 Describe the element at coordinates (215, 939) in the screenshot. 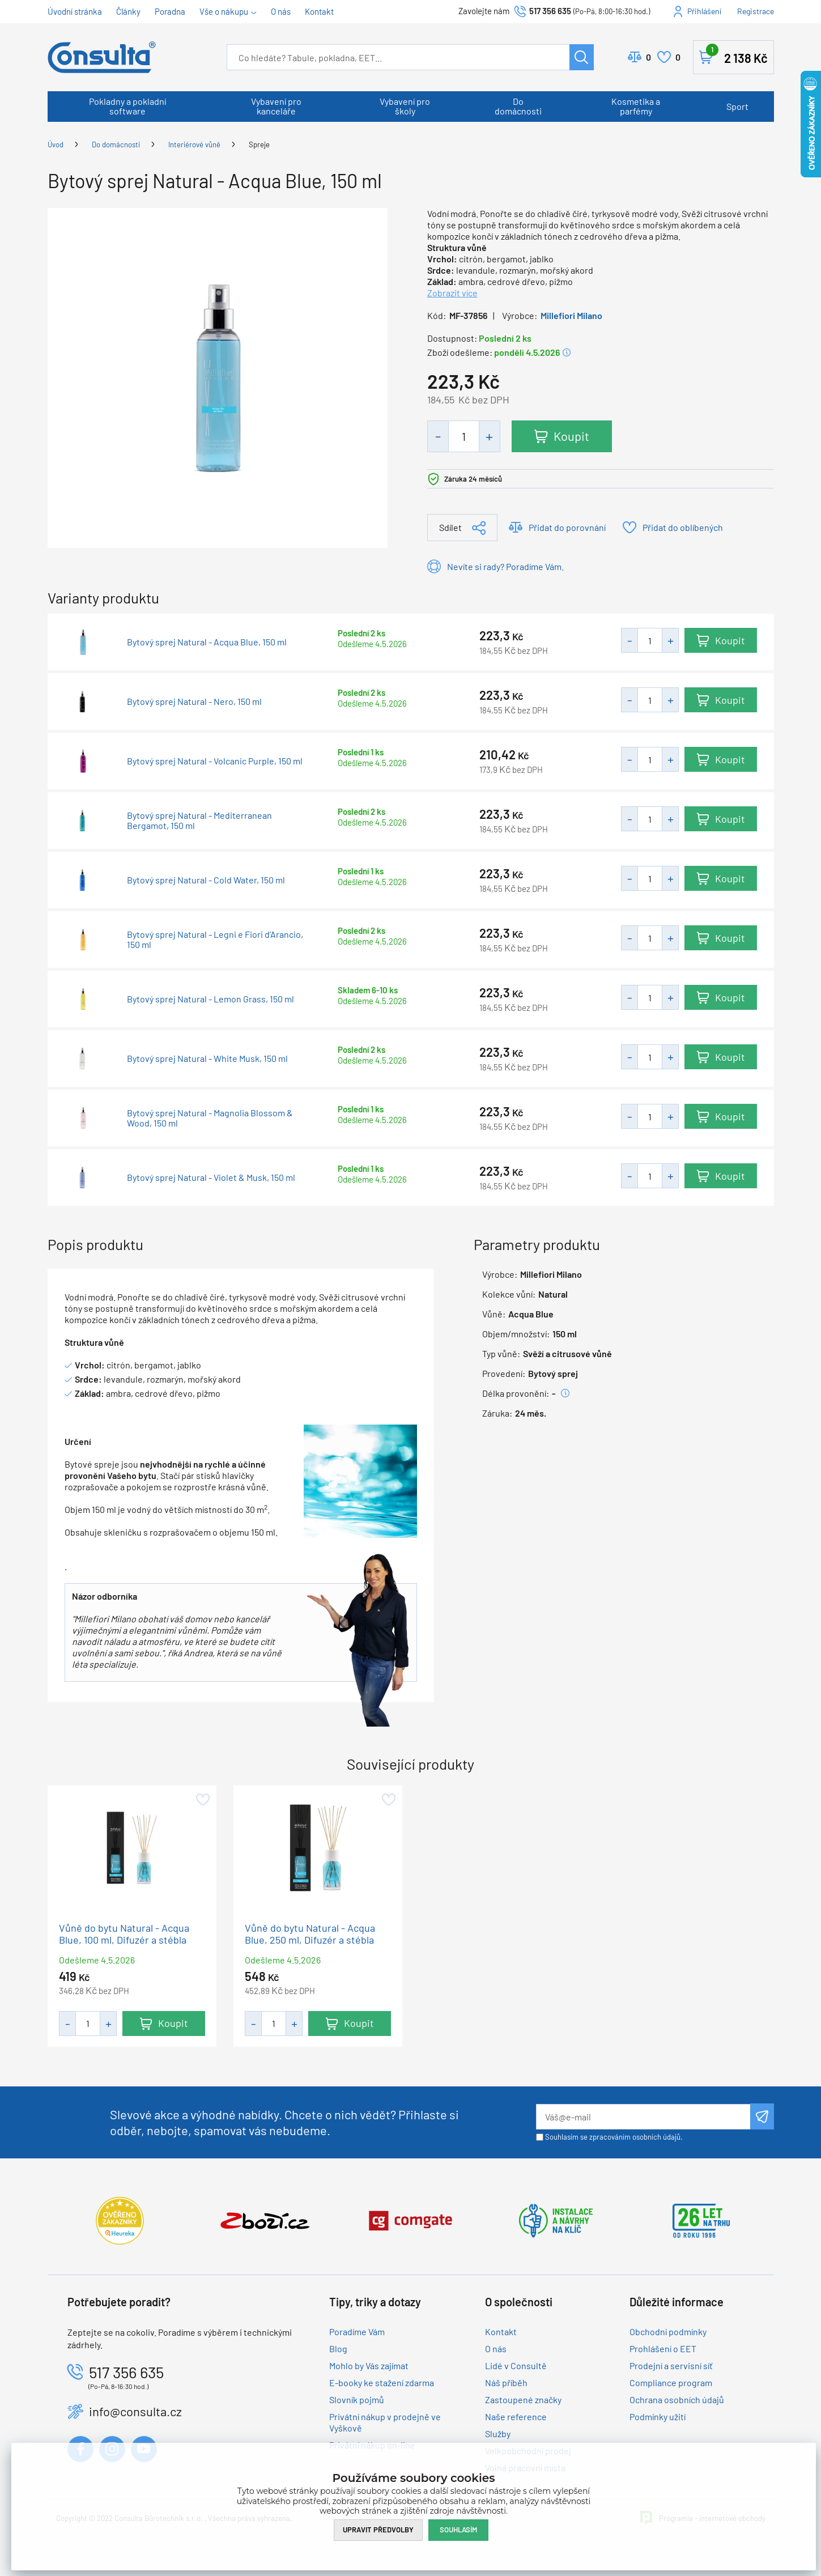

I see `Bytový sprej Natural - Legni e Fiori d’Arancio, 150 ml` at that location.